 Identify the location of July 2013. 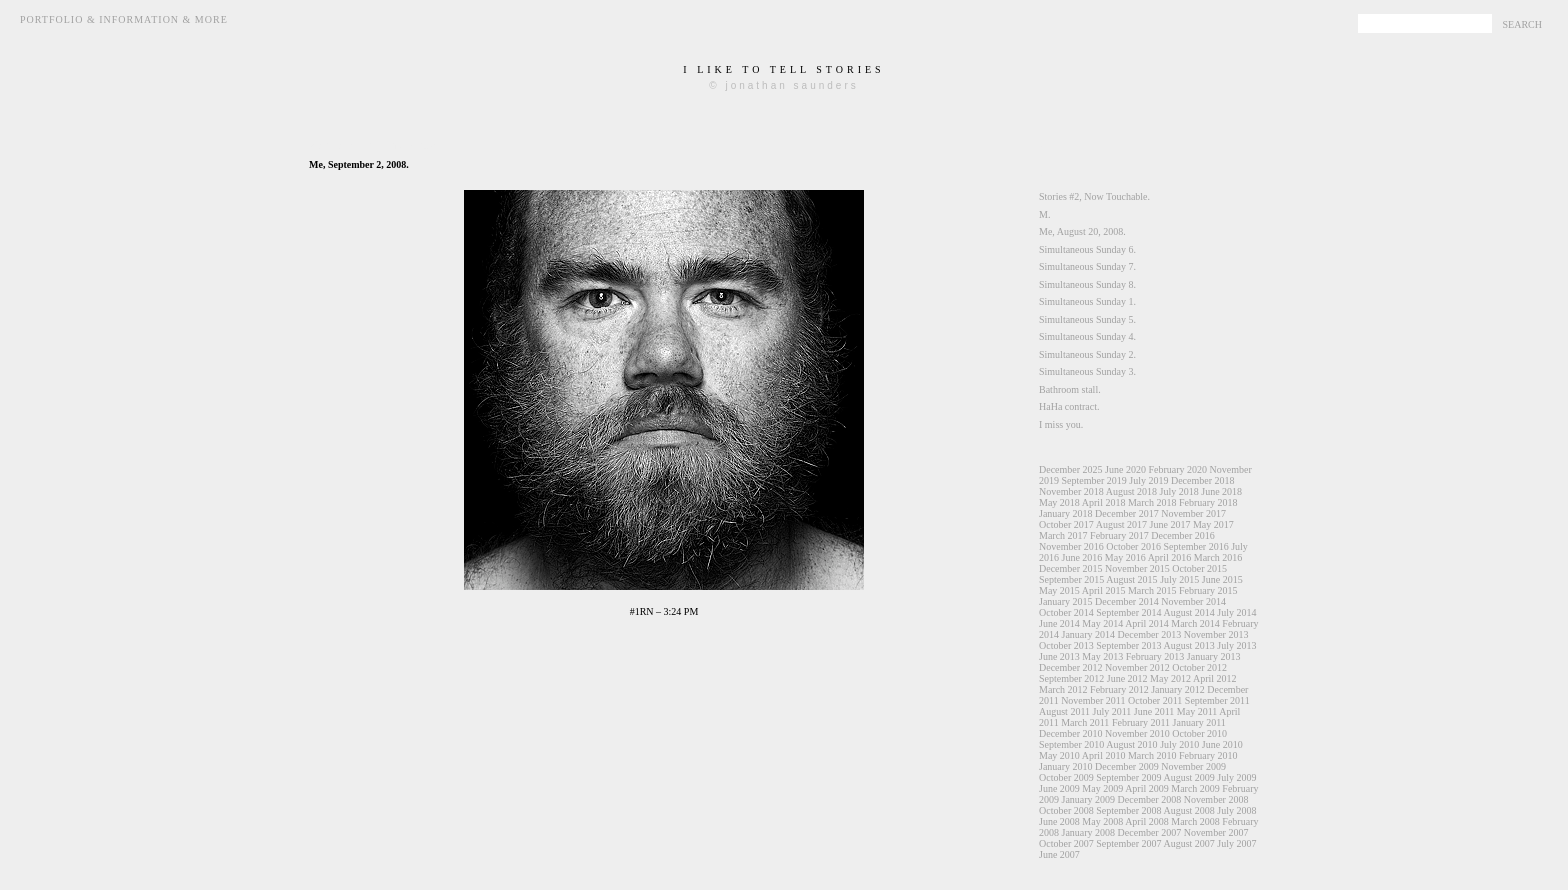
(1236, 645).